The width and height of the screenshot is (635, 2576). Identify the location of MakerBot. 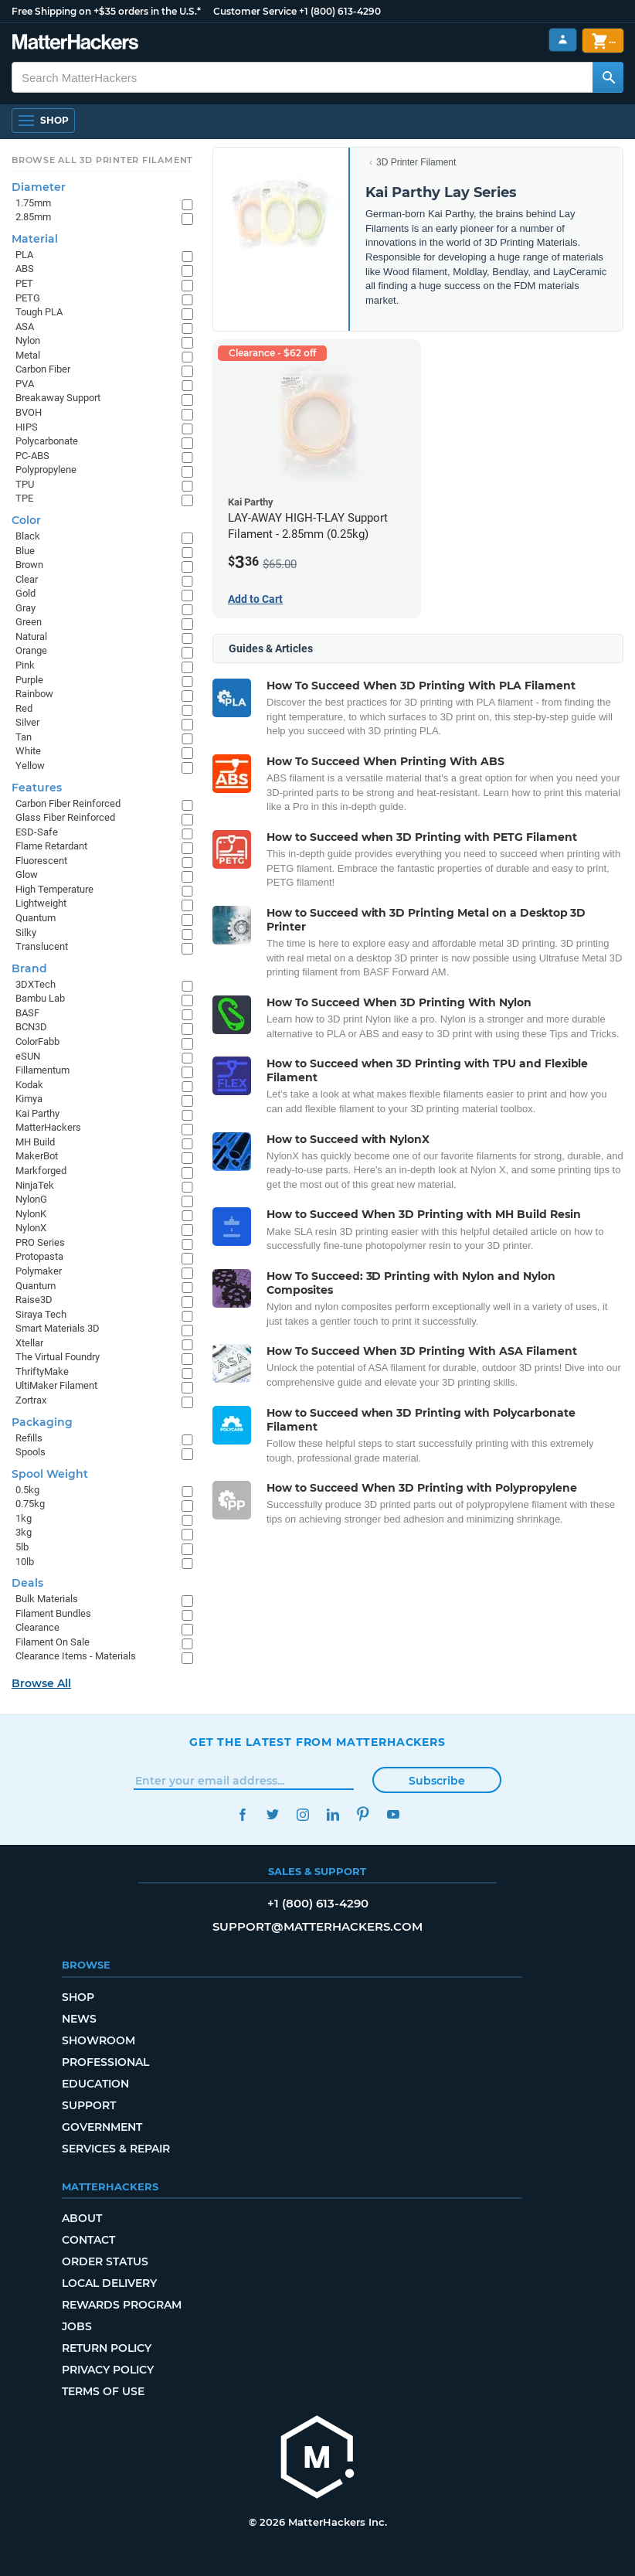
(36, 1156).